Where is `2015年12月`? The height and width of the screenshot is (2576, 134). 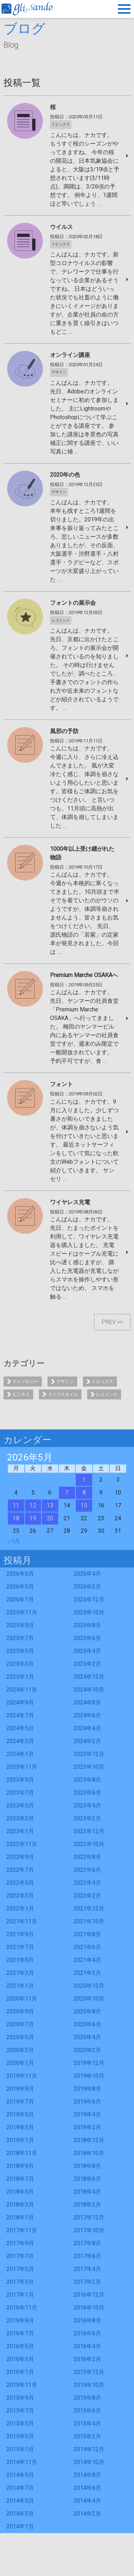
2015年12月 is located at coordinates (89, 2372).